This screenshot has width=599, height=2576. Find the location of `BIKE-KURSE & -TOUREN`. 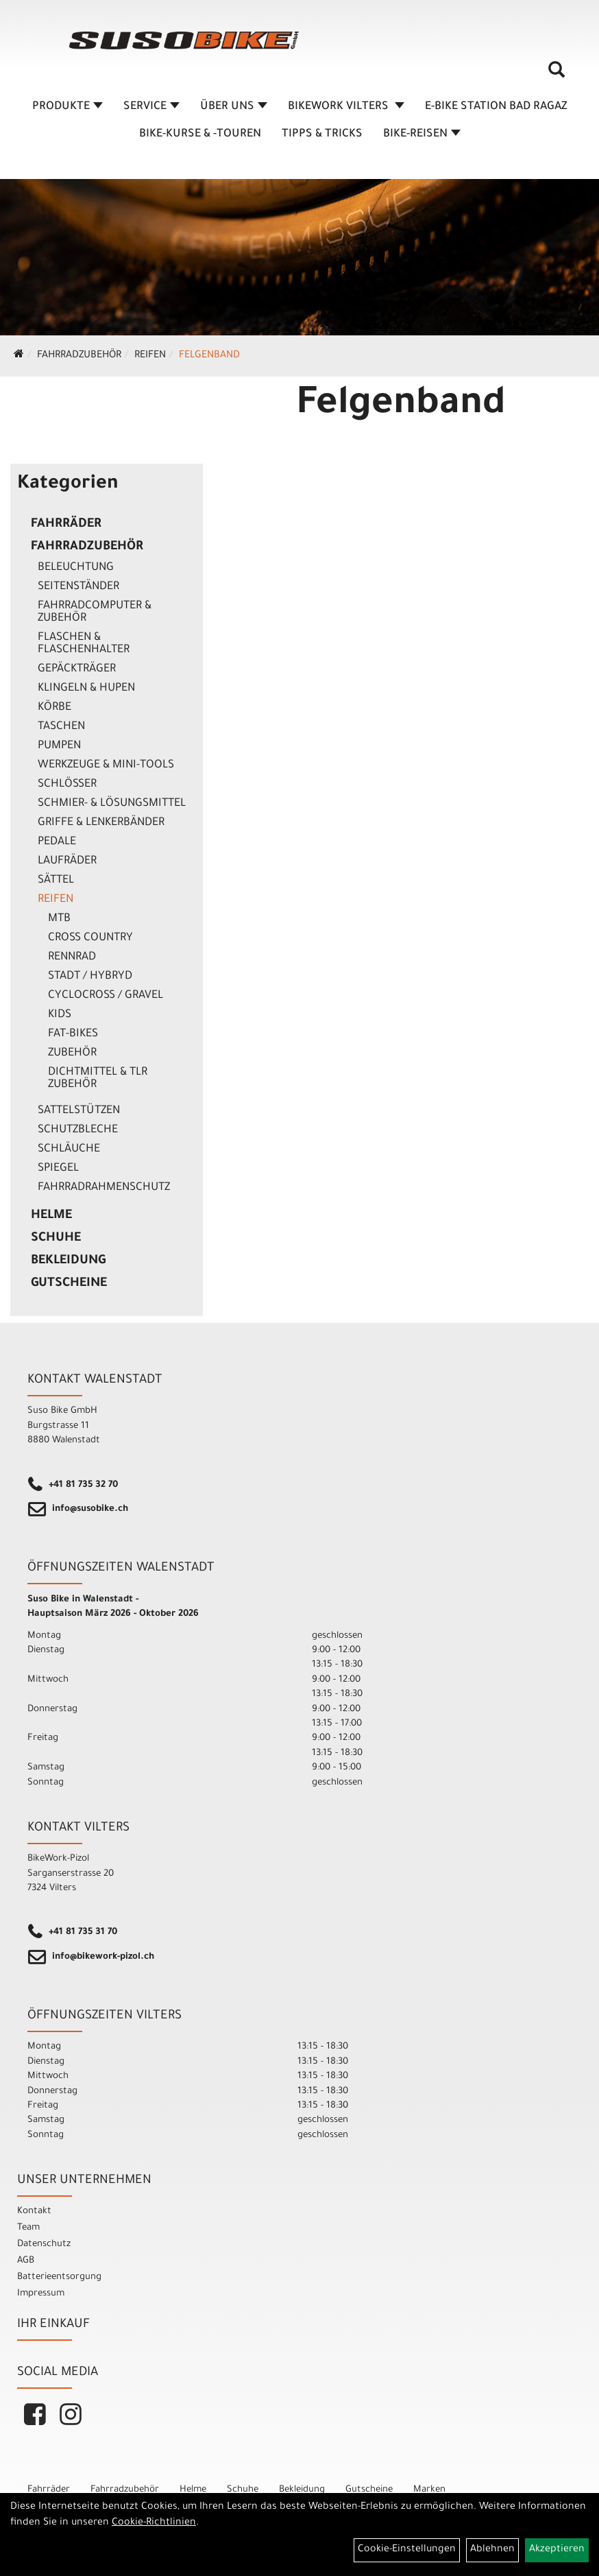

BIKE-KURSE & -TOUREN is located at coordinates (200, 134).